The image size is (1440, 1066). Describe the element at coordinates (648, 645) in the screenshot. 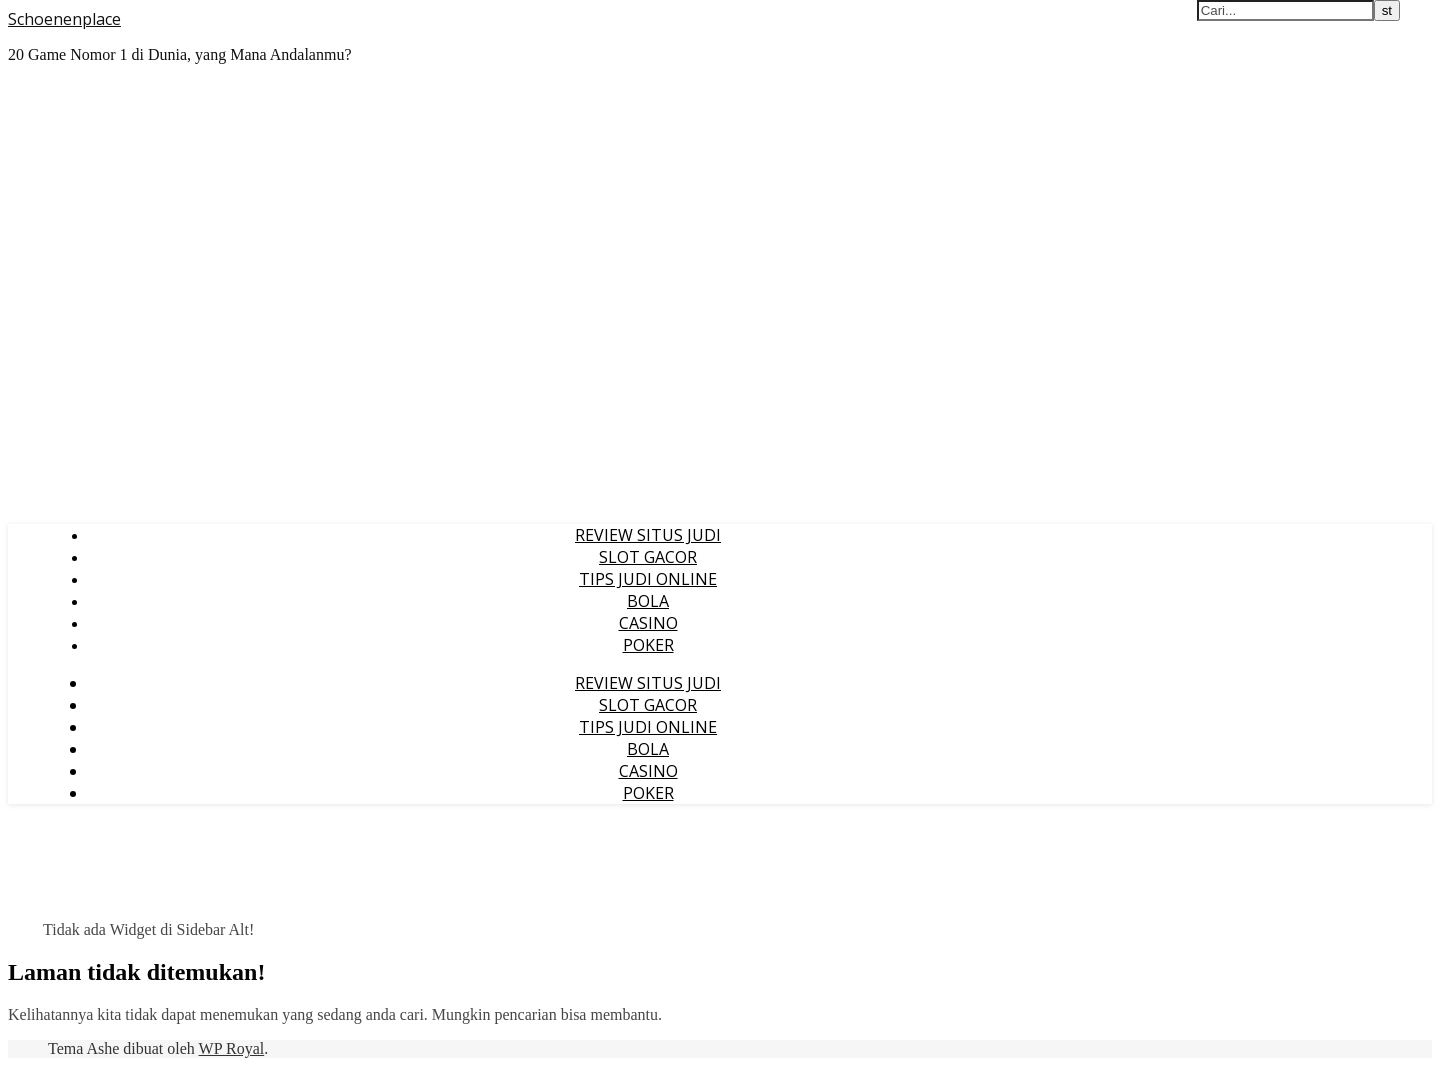

I see `POKER` at that location.